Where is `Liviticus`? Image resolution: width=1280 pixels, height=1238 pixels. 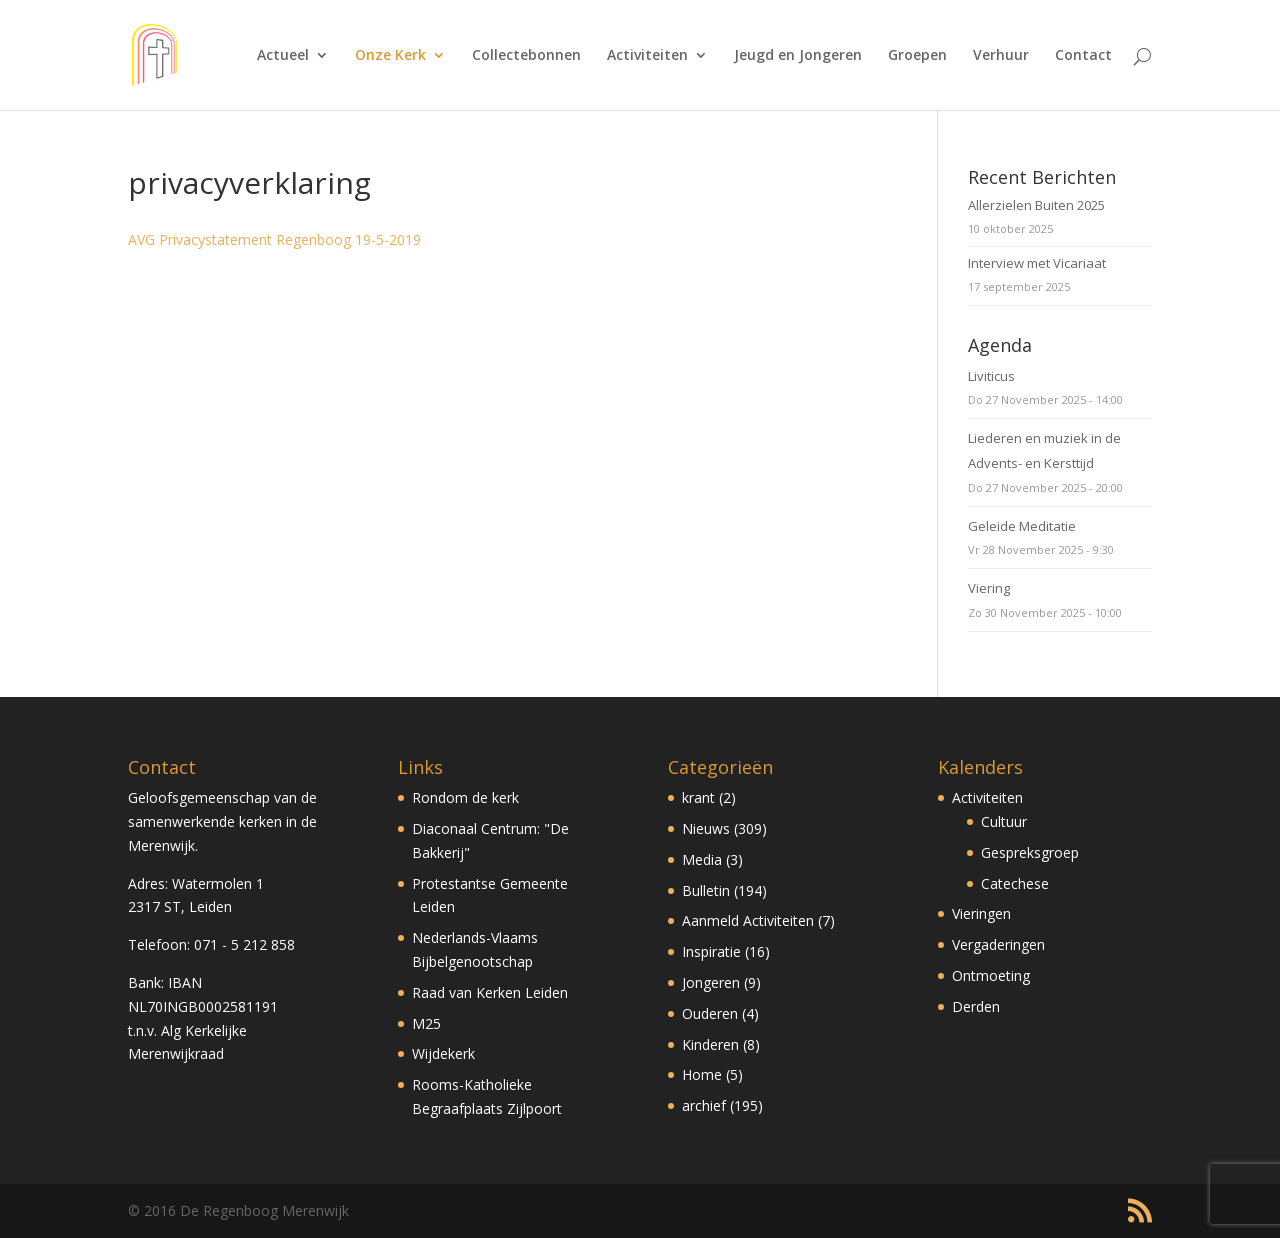 Liviticus is located at coordinates (991, 376).